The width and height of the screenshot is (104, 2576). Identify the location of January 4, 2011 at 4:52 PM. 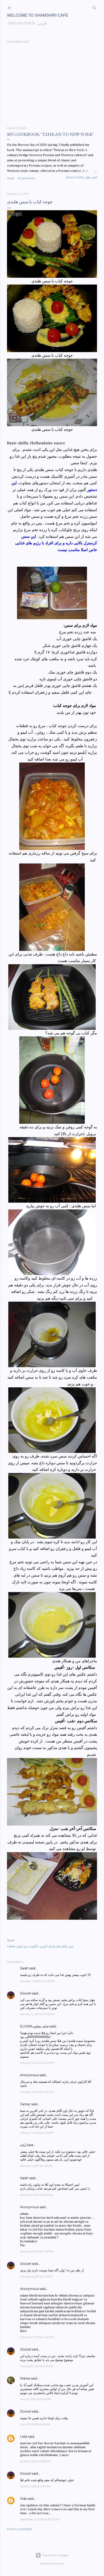
(37, 2132).